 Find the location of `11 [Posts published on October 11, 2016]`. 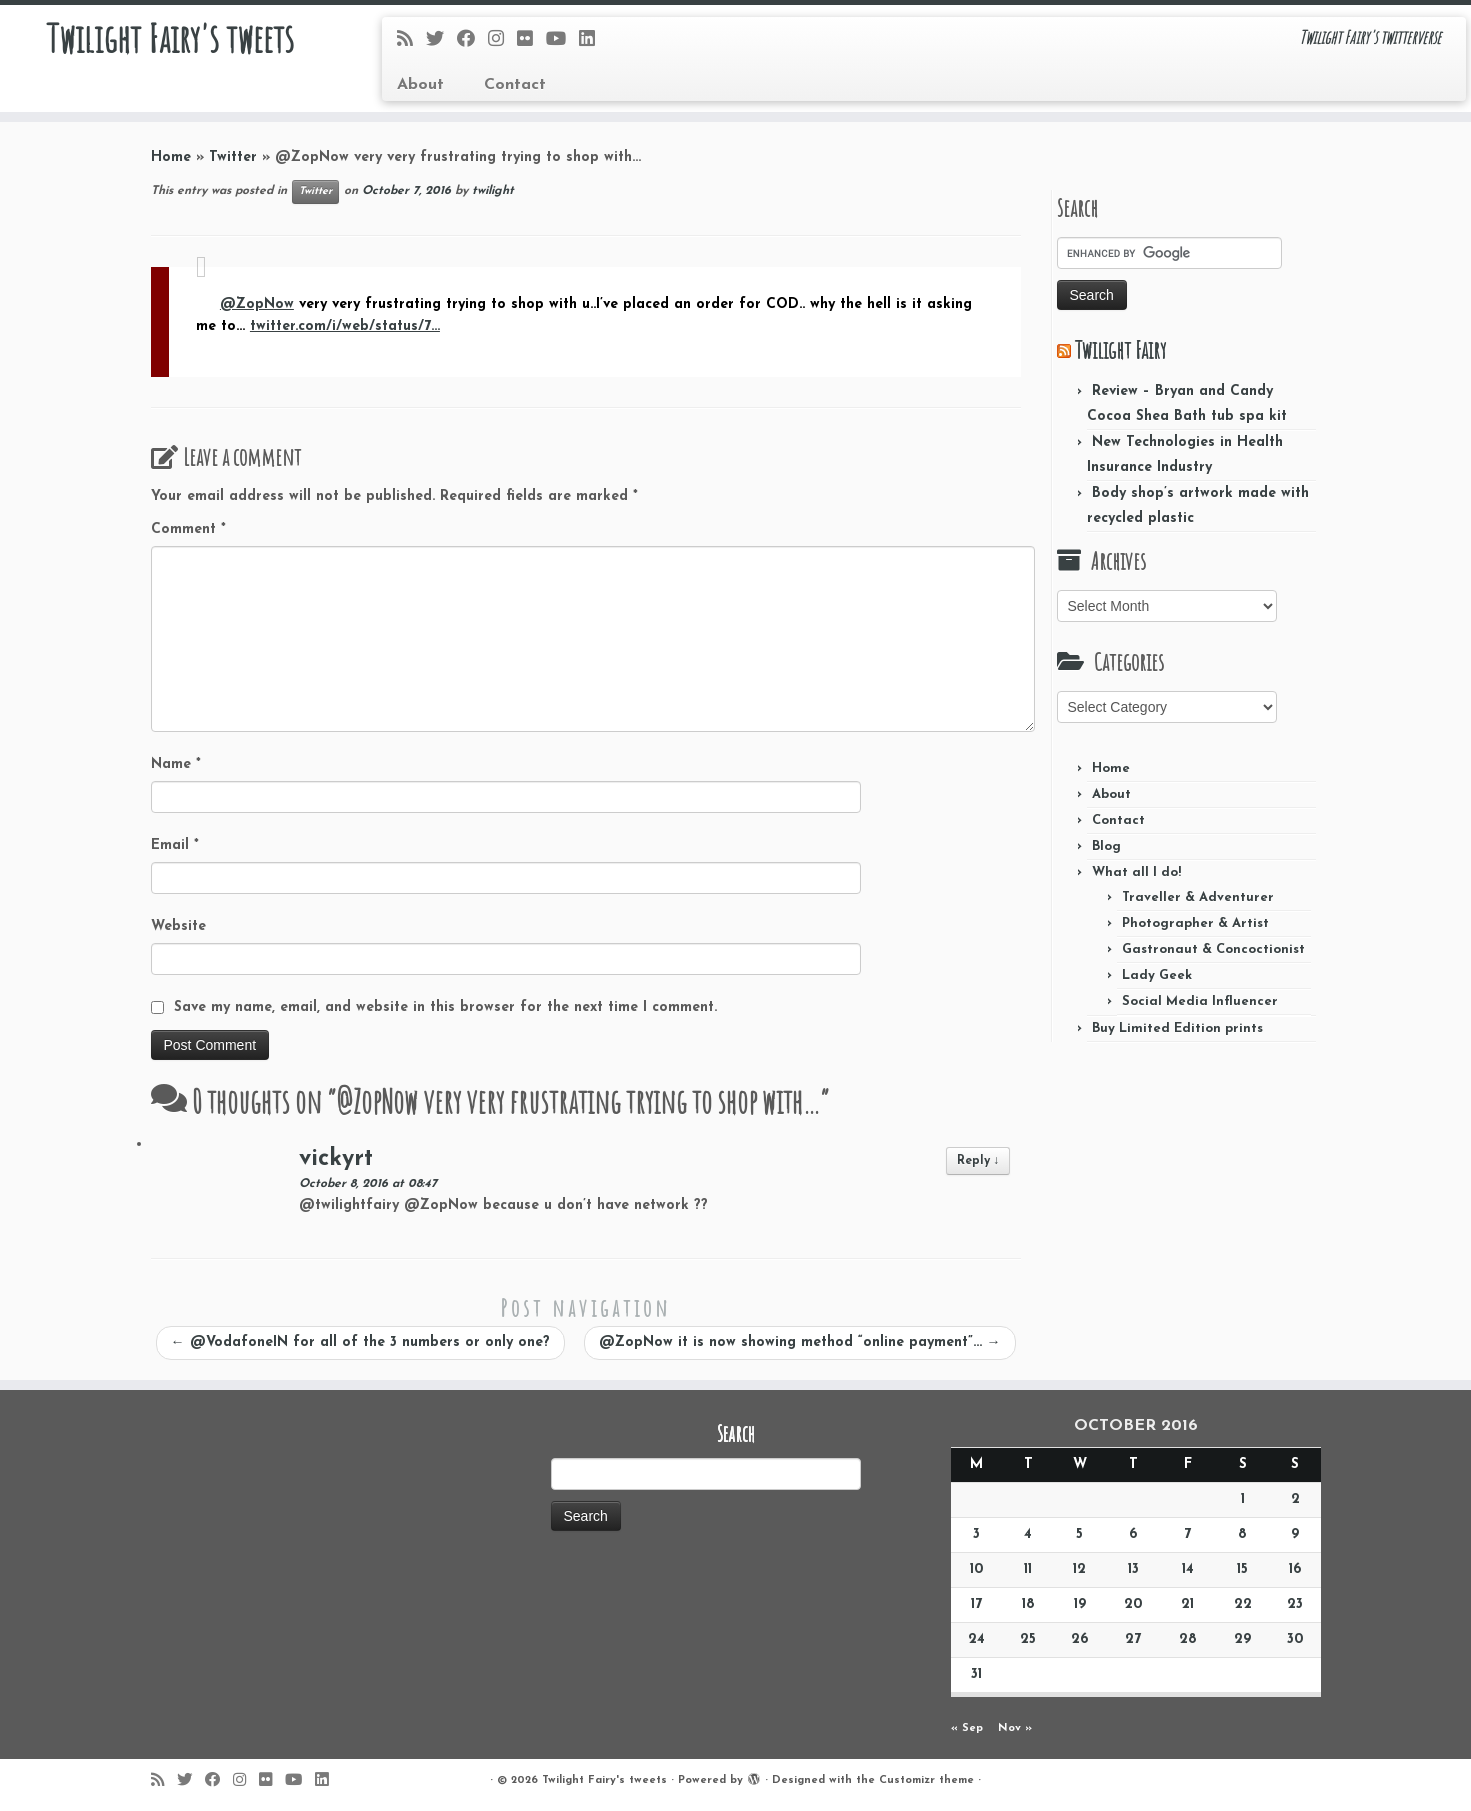

11 [Posts published on October 11, 2016] is located at coordinates (1028, 1569).